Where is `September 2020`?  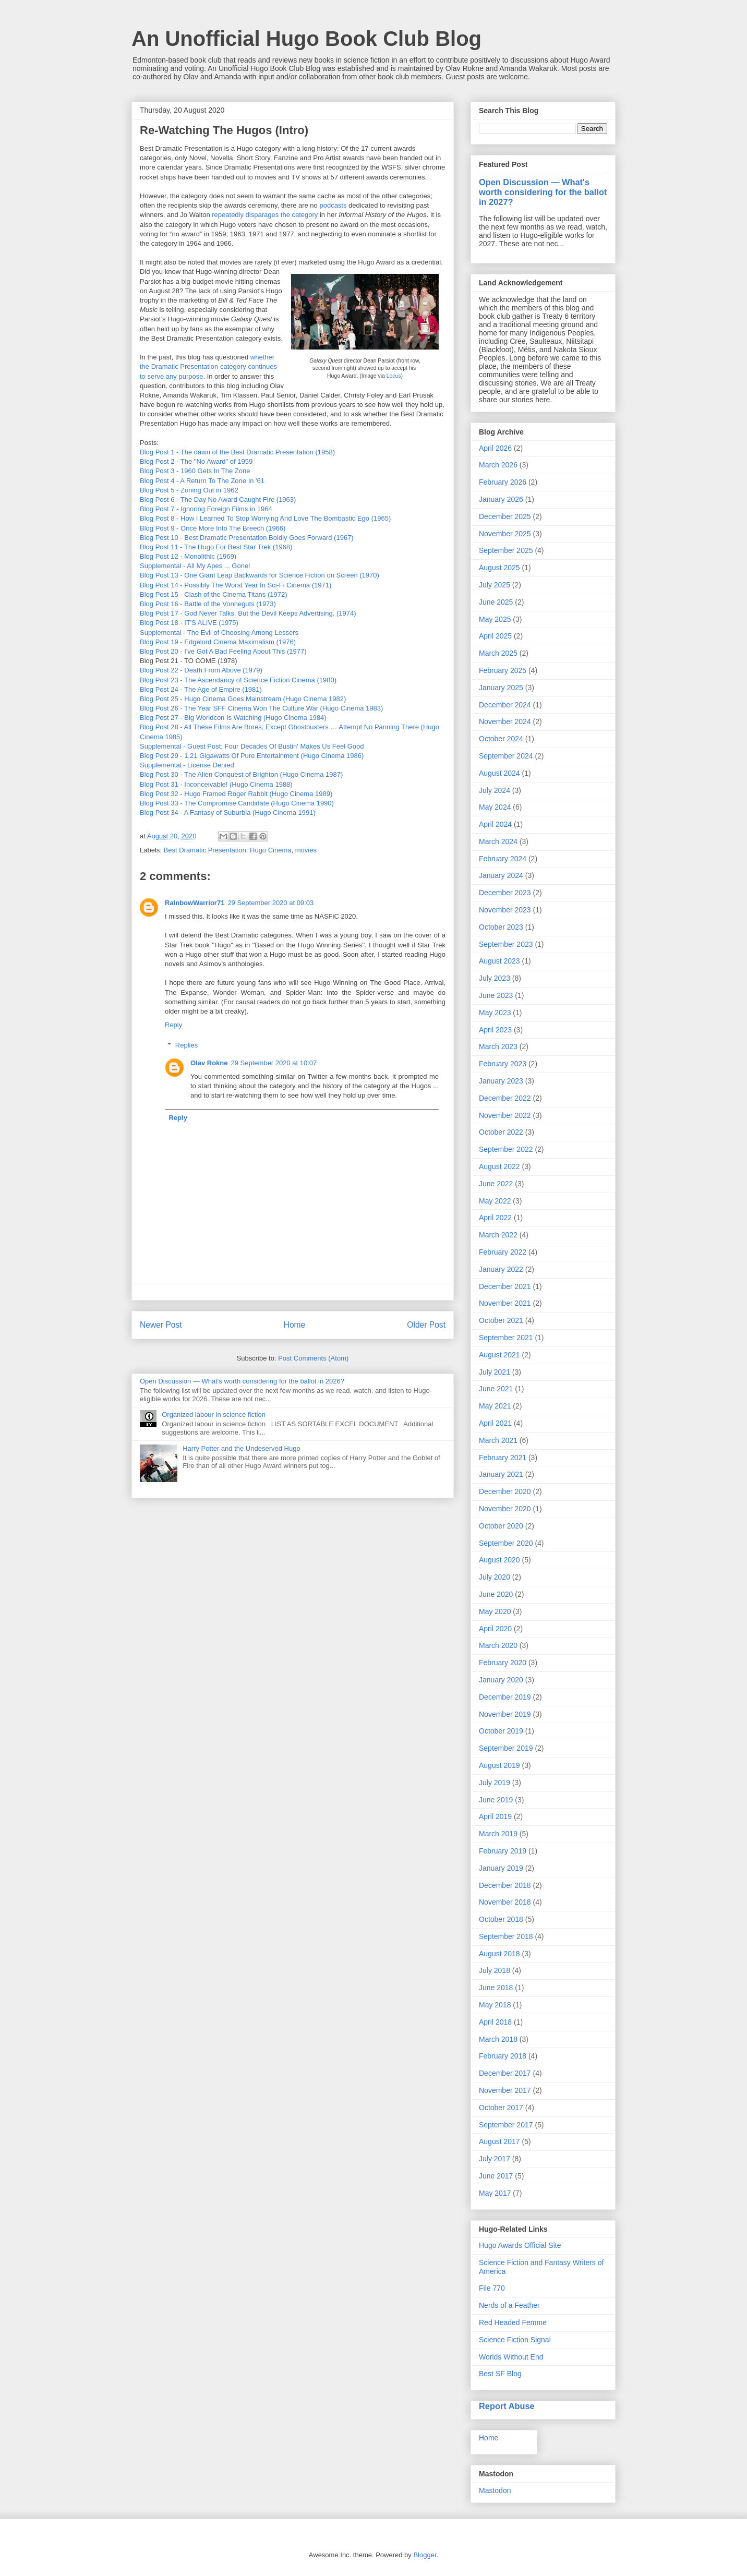 September 2020 is located at coordinates (506, 1543).